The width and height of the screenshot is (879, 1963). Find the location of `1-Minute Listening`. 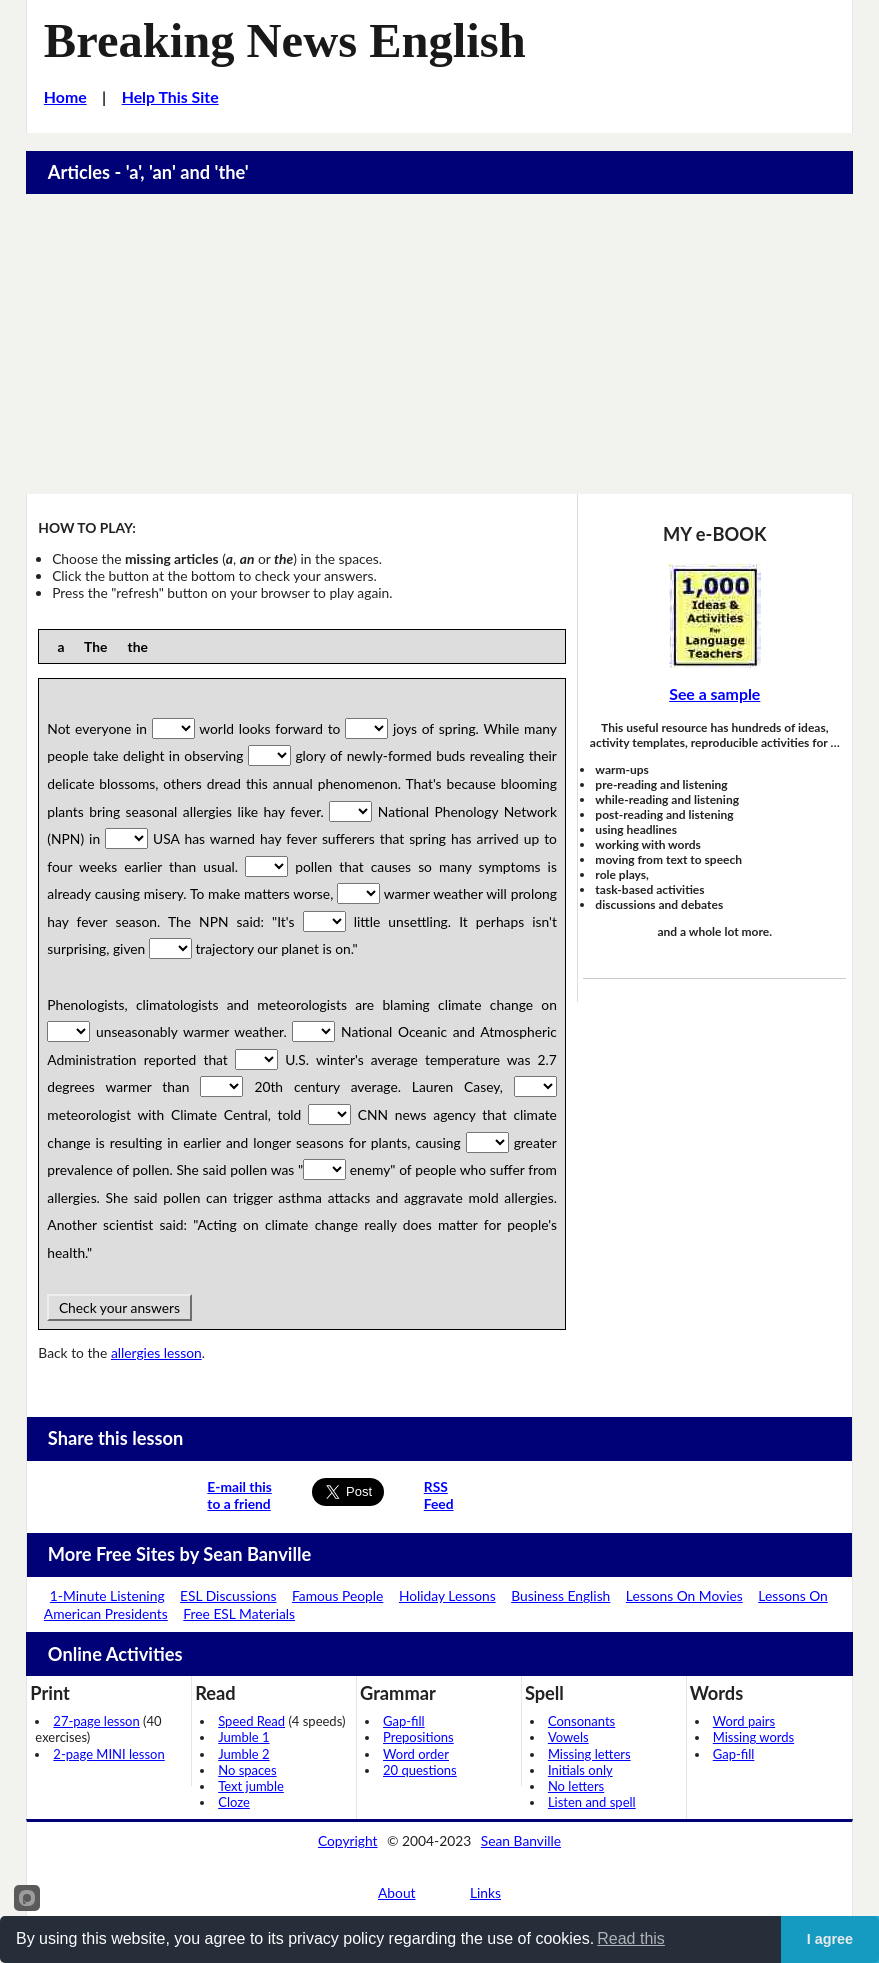

1-Minute Listening is located at coordinates (107, 1595).